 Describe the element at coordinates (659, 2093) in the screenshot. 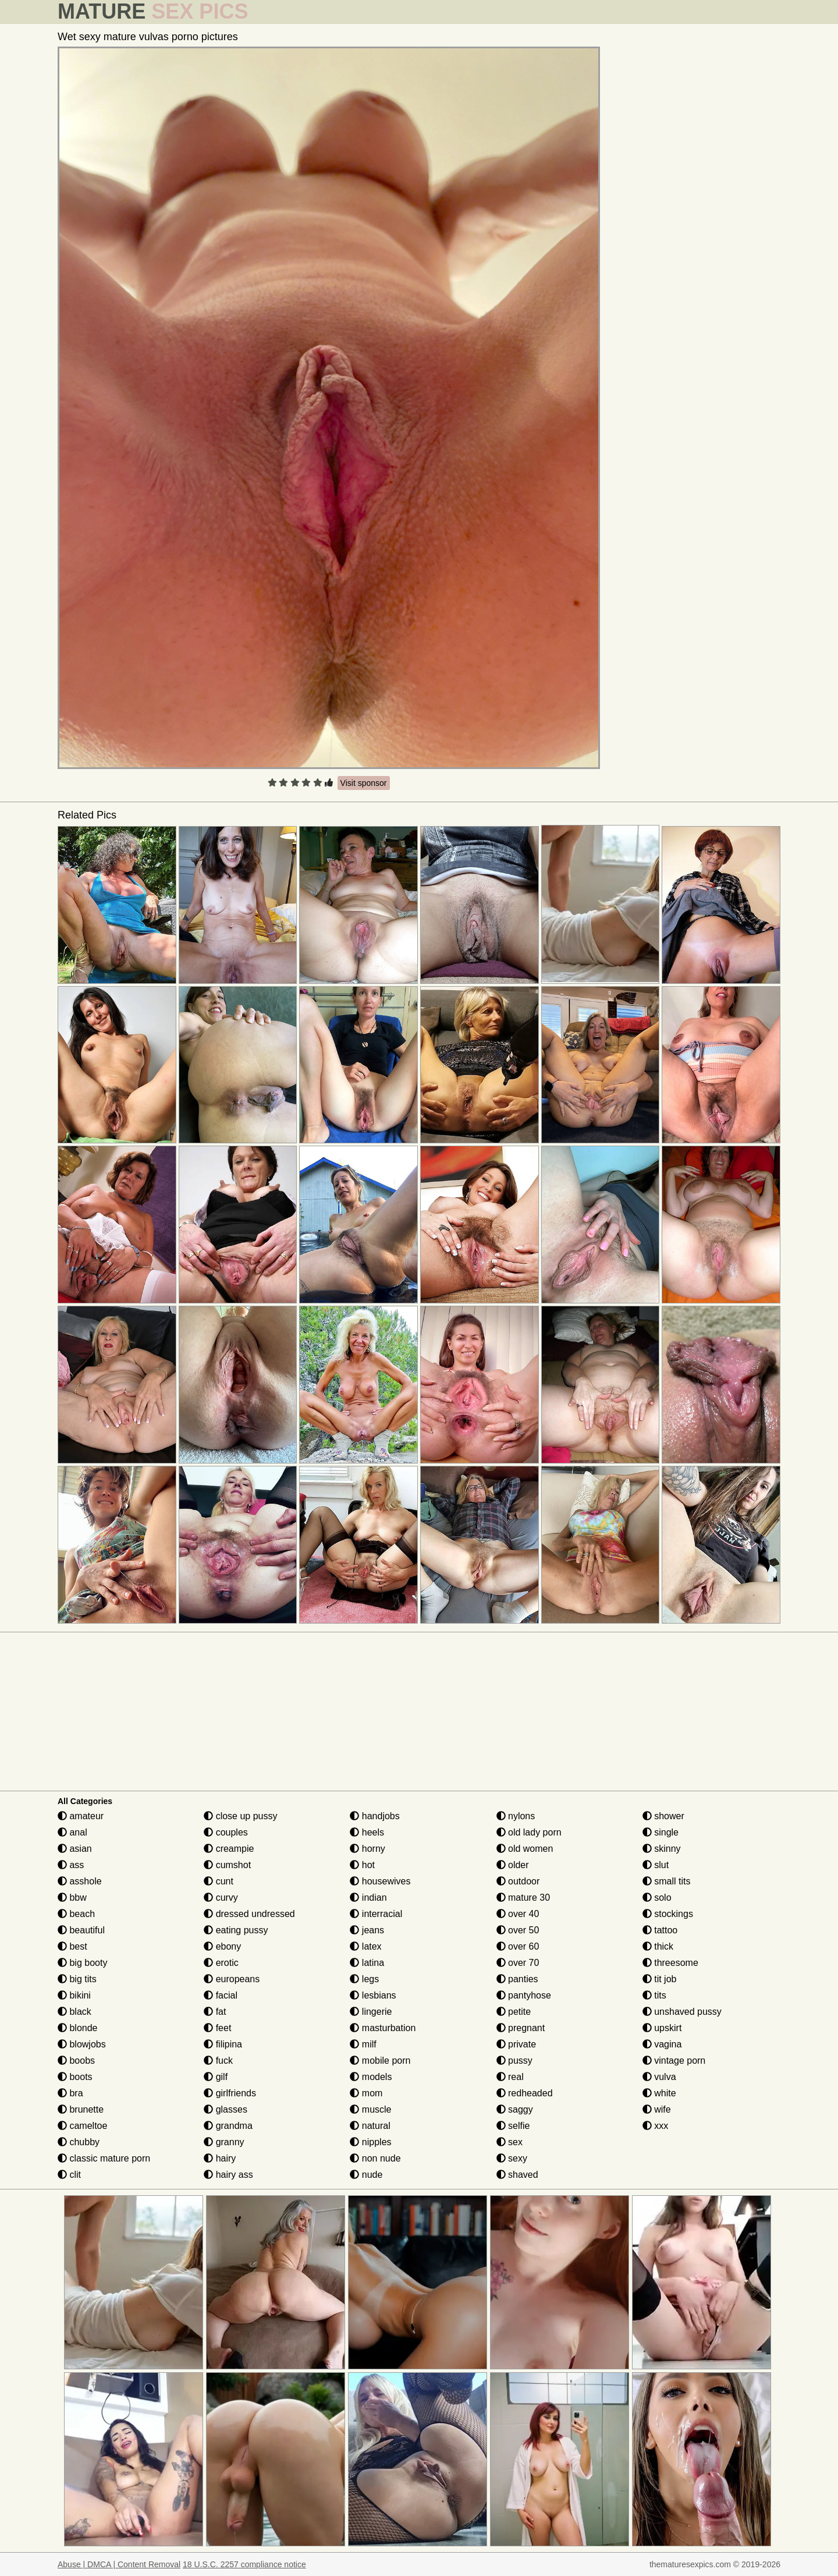

I see `white` at that location.